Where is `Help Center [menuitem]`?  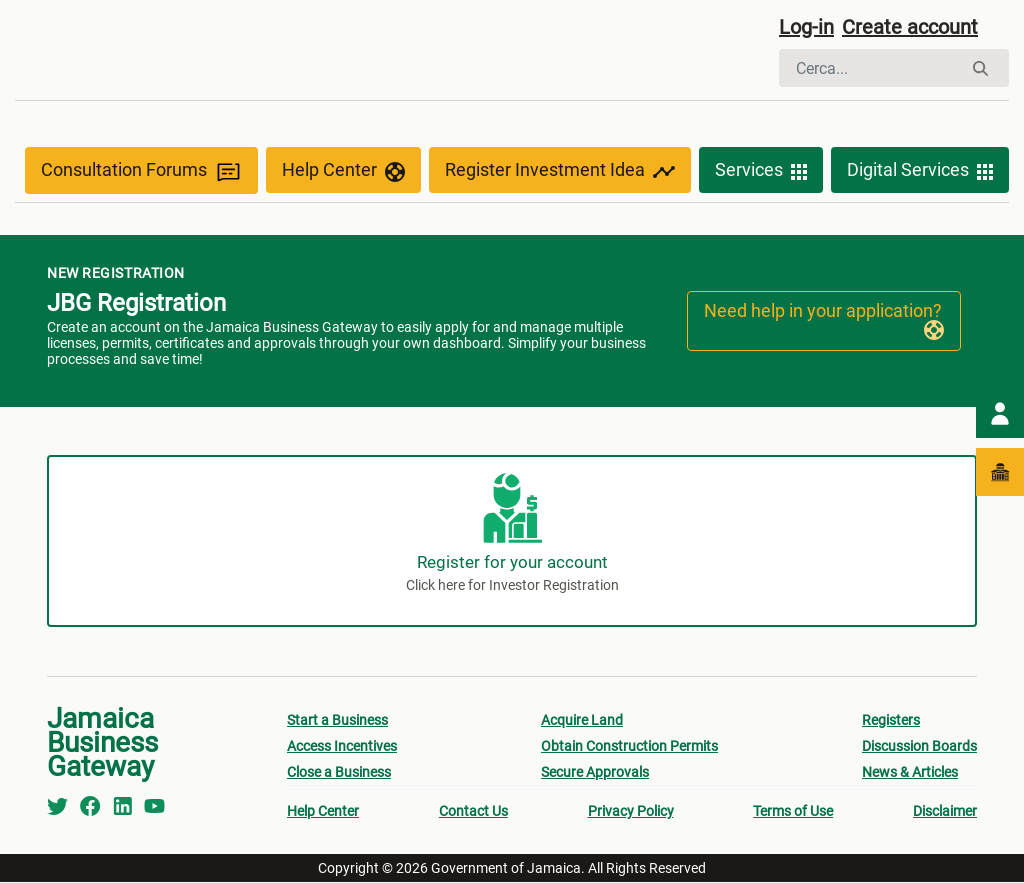
Help Center [menuitem] is located at coordinates (323, 812).